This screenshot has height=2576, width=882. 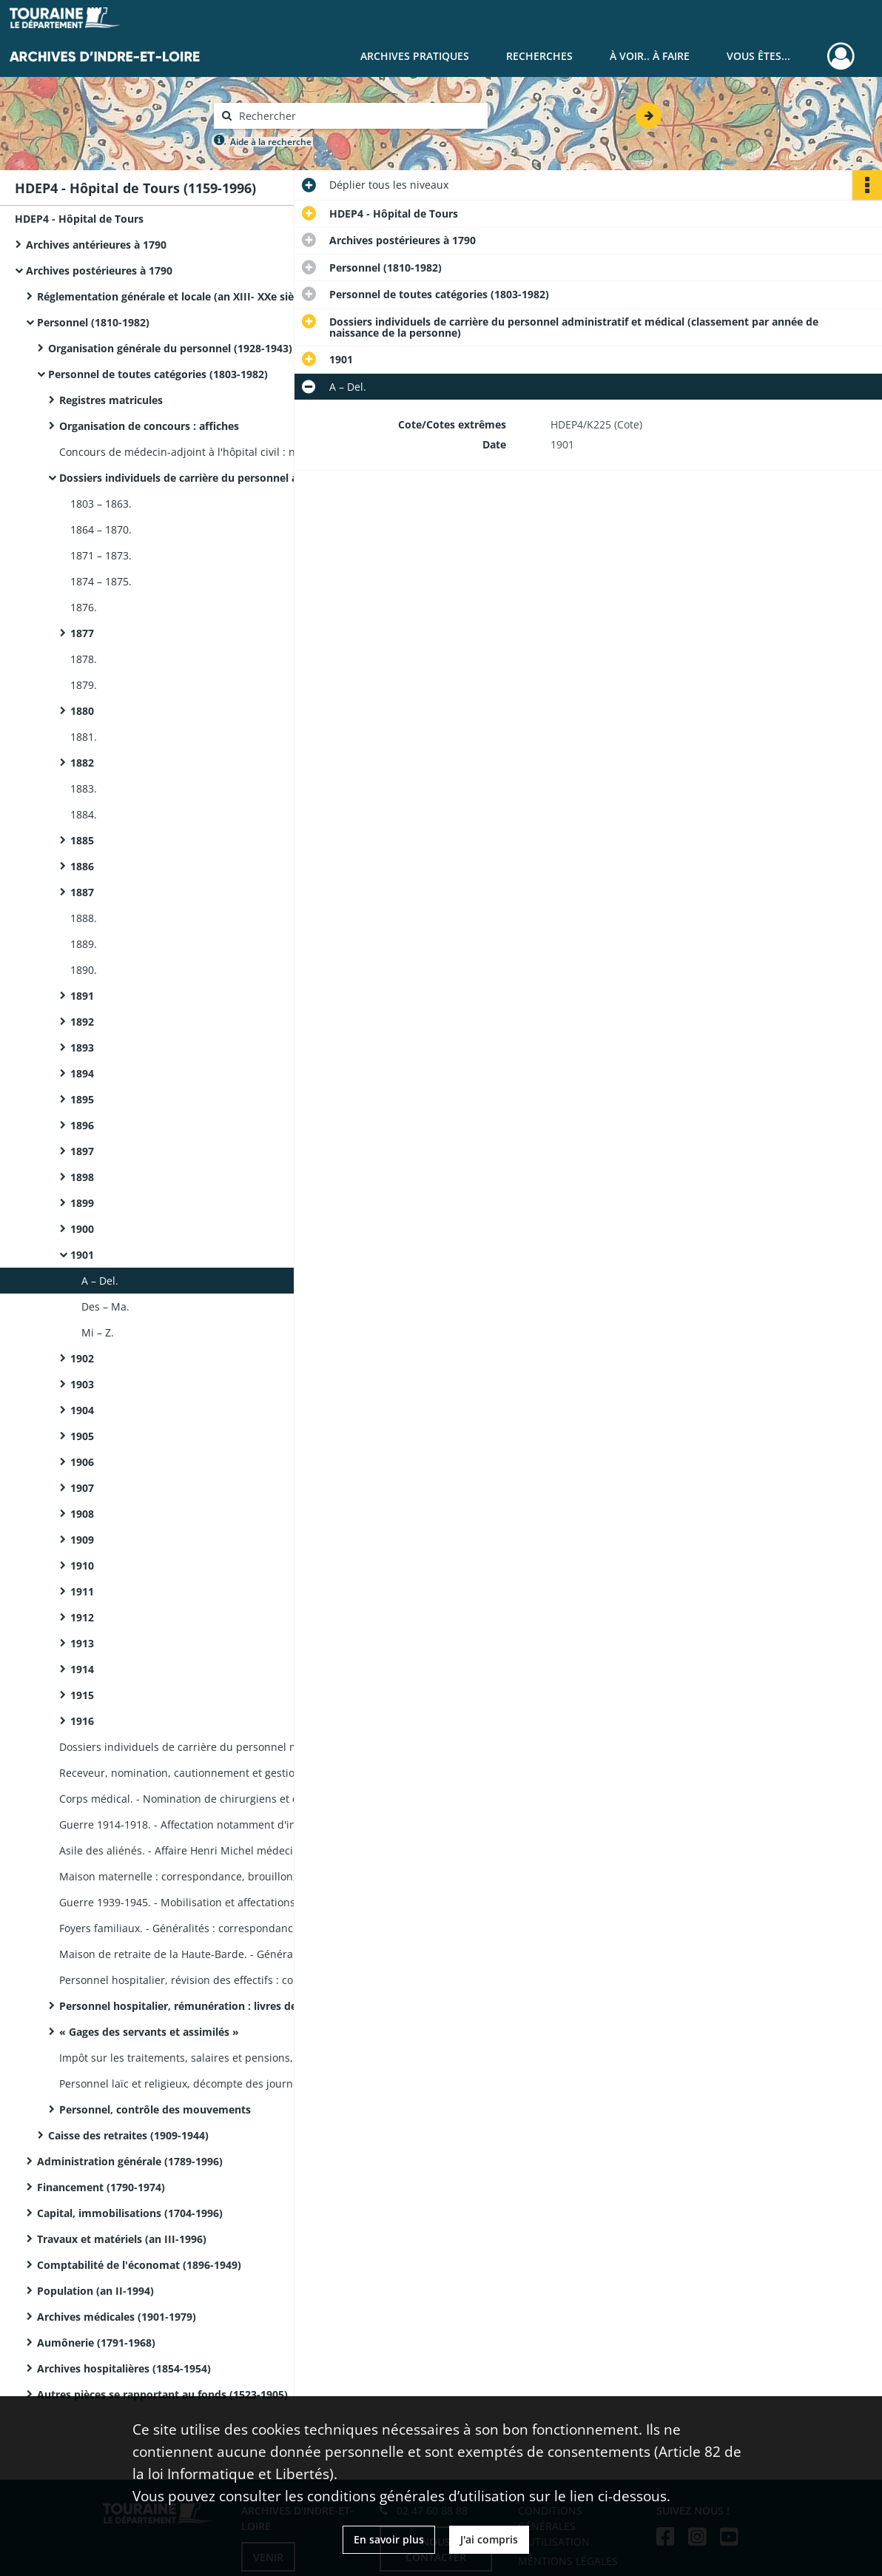 What do you see at coordinates (207, 452) in the screenshot?
I see `Concours de médecin-adjoint à l'hôpital civil : notes manuscrites, copie d'examen sur la méningite tuberculeuse.` at bounding box center [207, 452].